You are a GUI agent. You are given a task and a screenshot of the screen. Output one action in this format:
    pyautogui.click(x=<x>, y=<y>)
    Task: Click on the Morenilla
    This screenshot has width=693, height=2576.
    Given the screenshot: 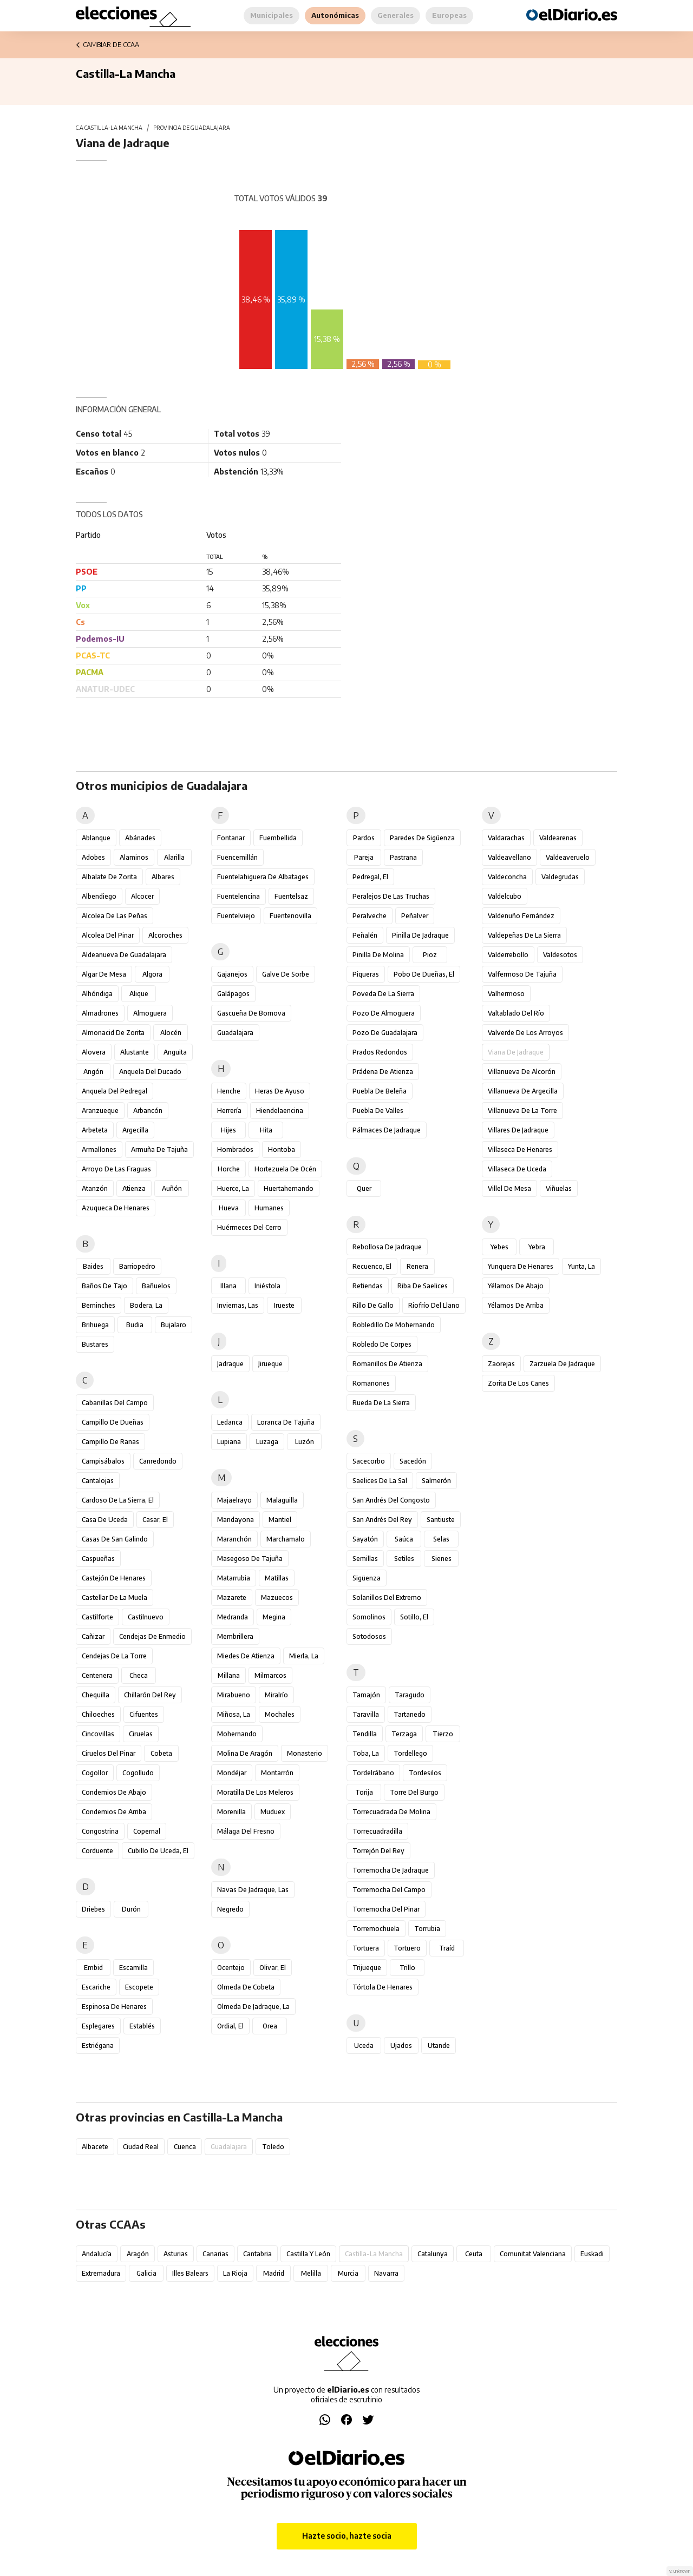 What is the action you would take?
    pyautogui.click(x=231, y=1812)
    